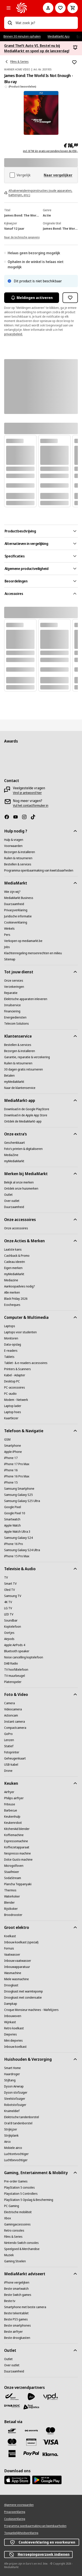 The width and height of the screenshot is (82, 2576). I want to click on [combobox], so click(45, 23).